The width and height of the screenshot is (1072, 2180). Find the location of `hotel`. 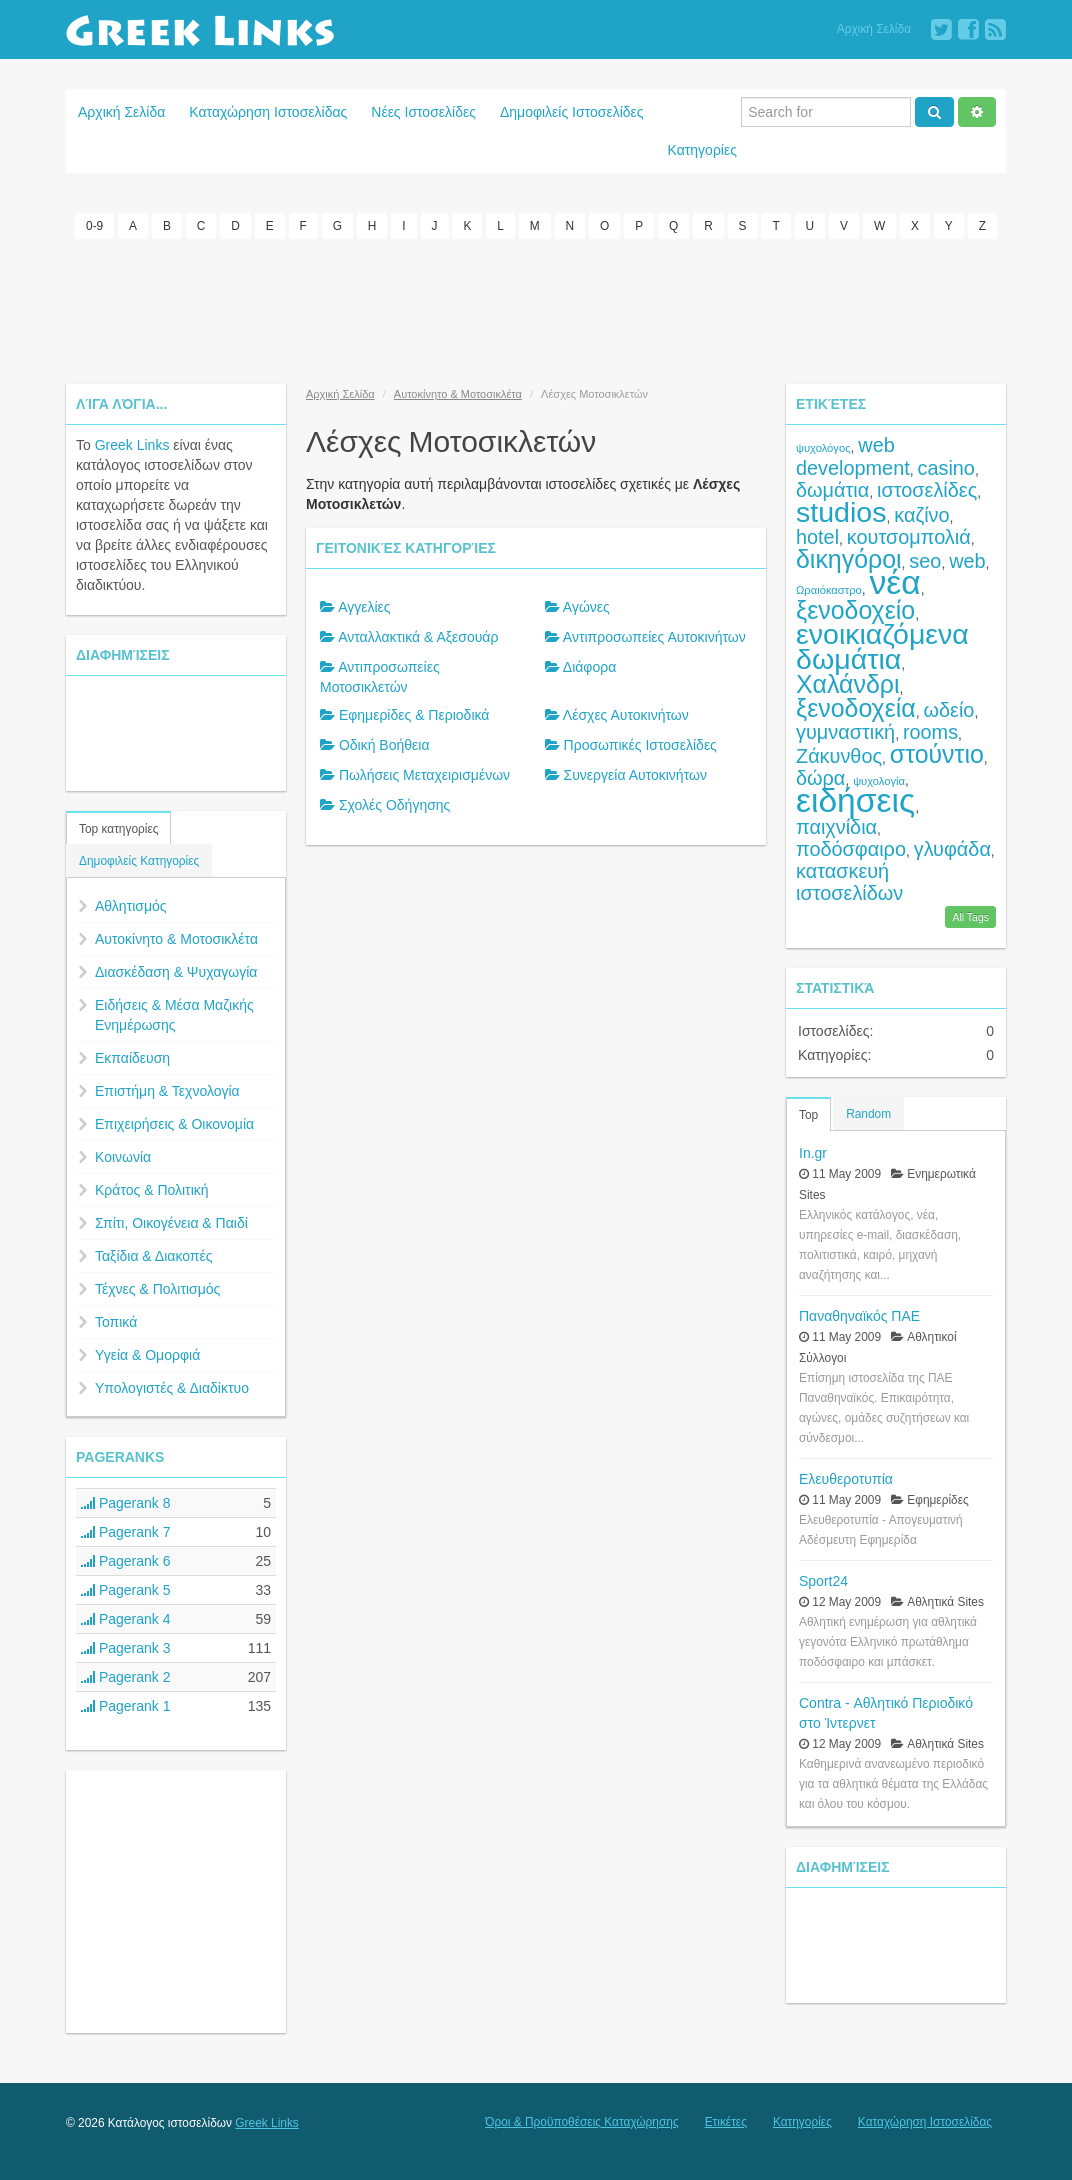

hotel is located at coordinates (817, 536).